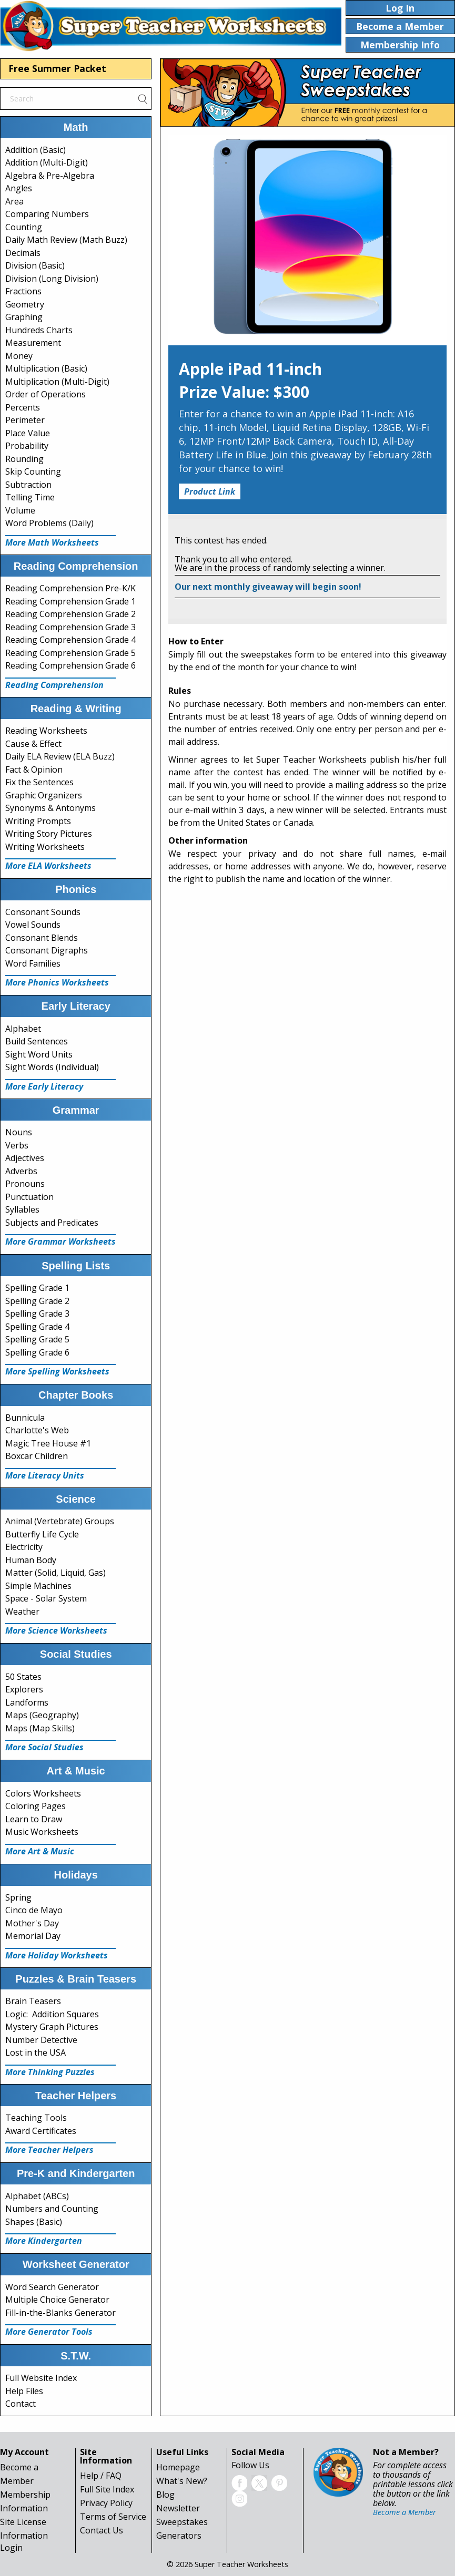 The height and width of the screenshot is (2576, 455). What do you see at coordinates (49, 175) in the screenshot?
I see `Algebra & Pre-Algebra` at bounding box center [49, 175].